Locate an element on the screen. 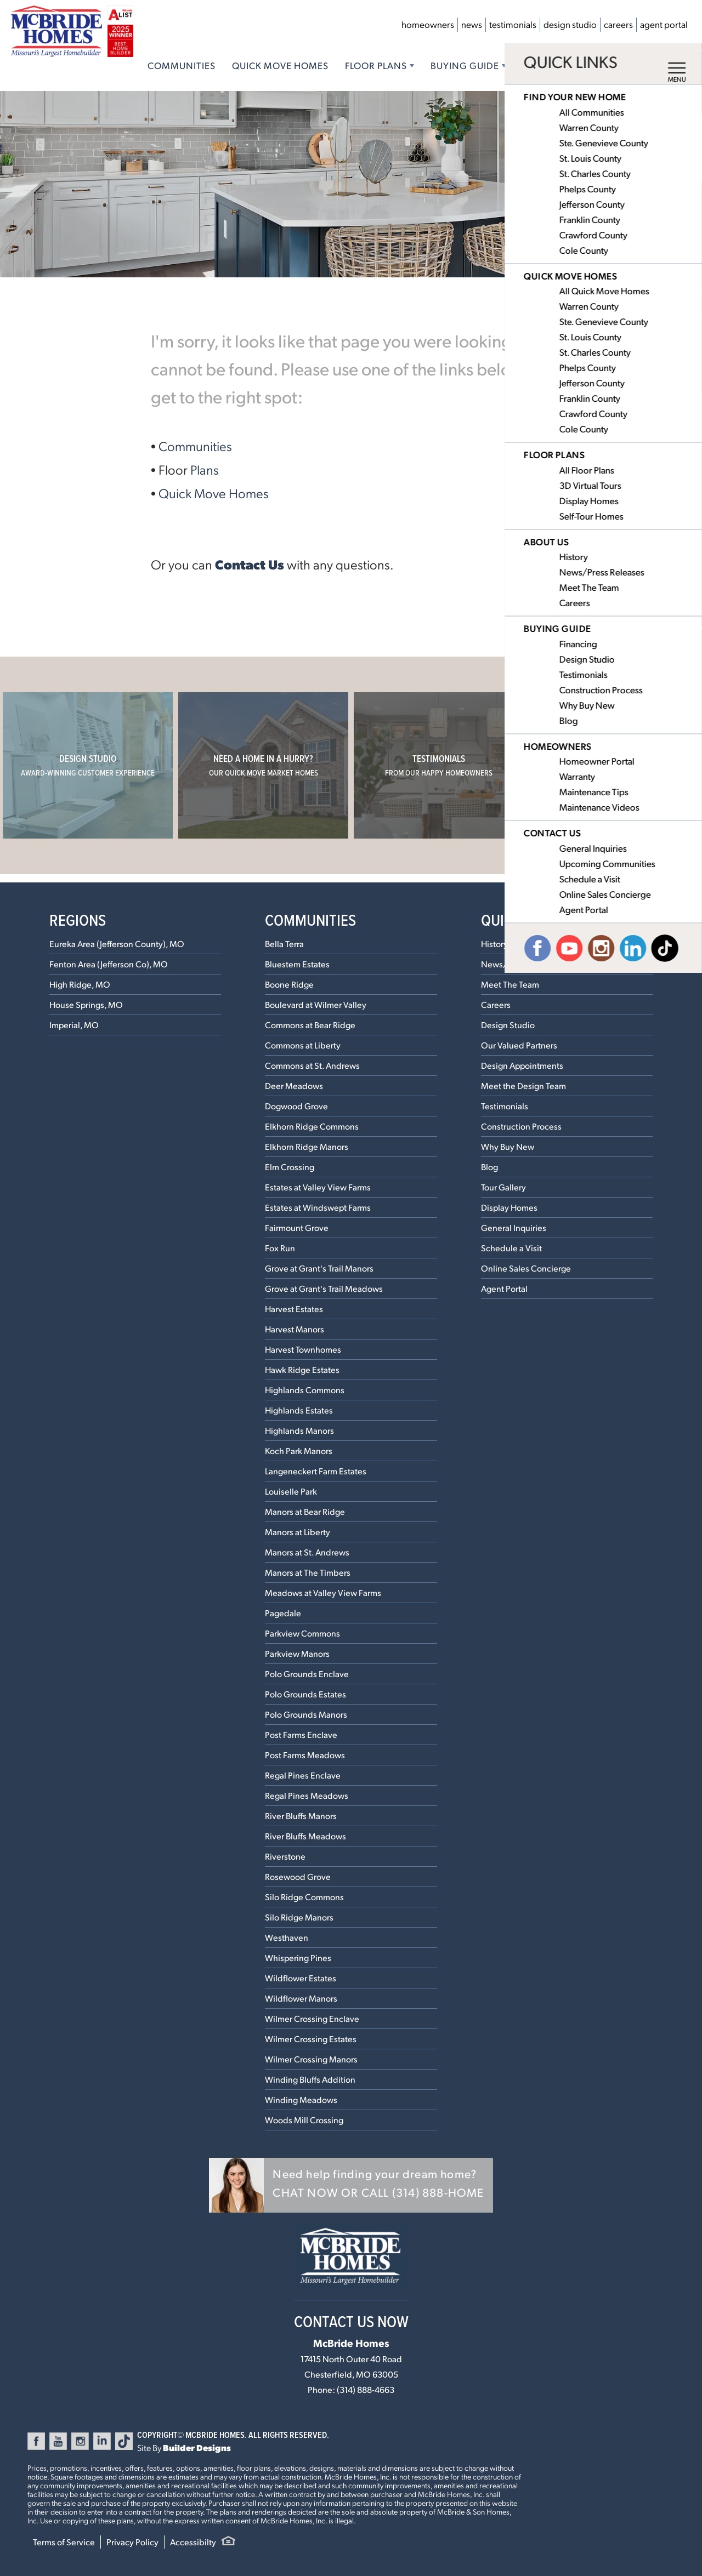 Image resolution: width=702 pixels, height=2576 pixels. [button] is located at coordinates (350, 2185).